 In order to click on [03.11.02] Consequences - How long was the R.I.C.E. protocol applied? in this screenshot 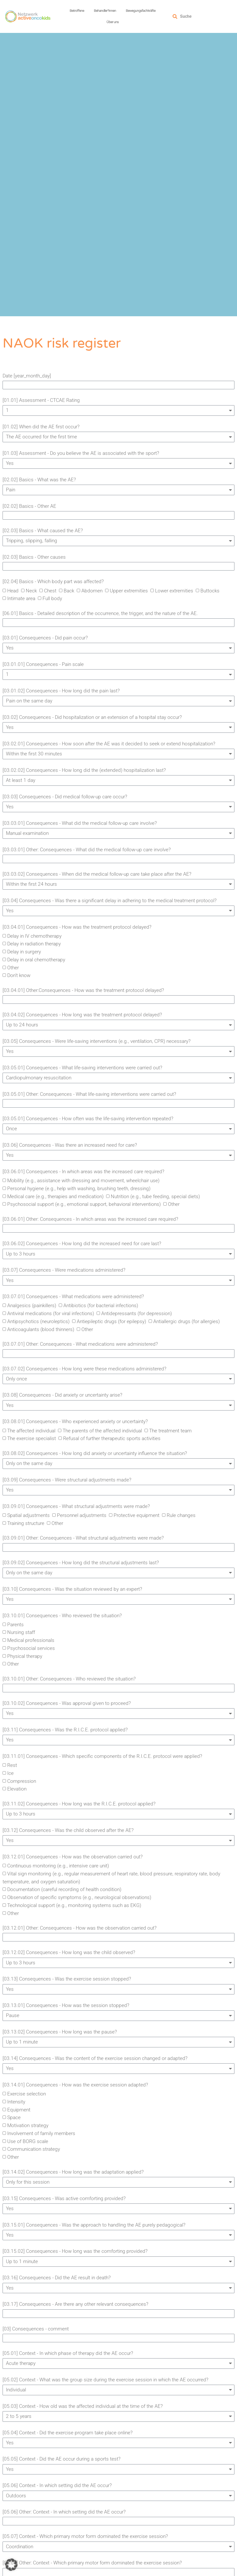, I will do `click(79, 1804)`.